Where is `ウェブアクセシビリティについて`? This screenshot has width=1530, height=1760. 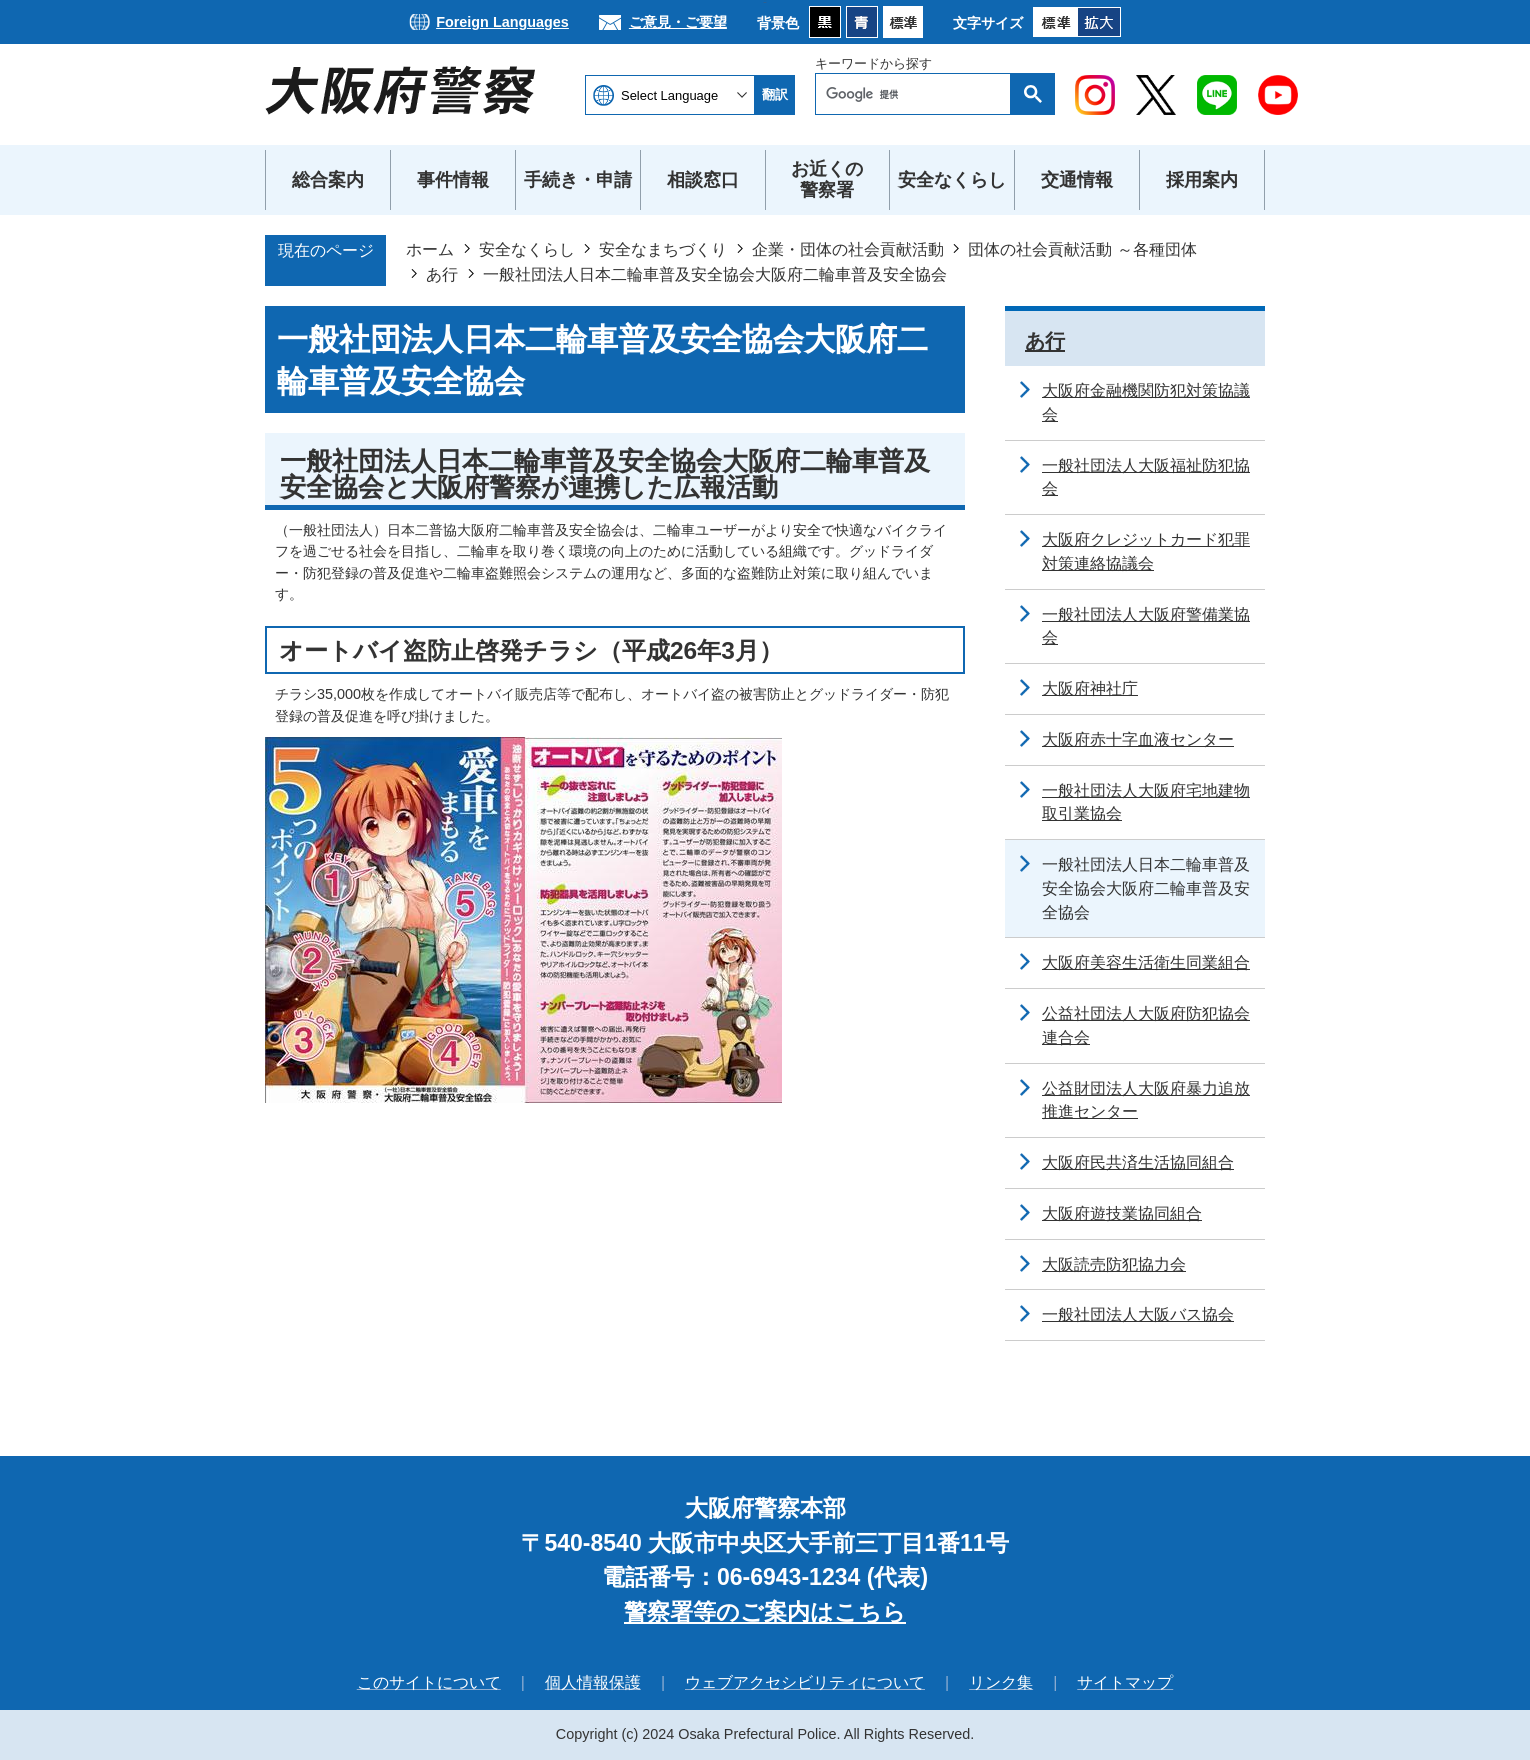
ウェブアクセシビリティについて is located at coordinates (805, 1682).